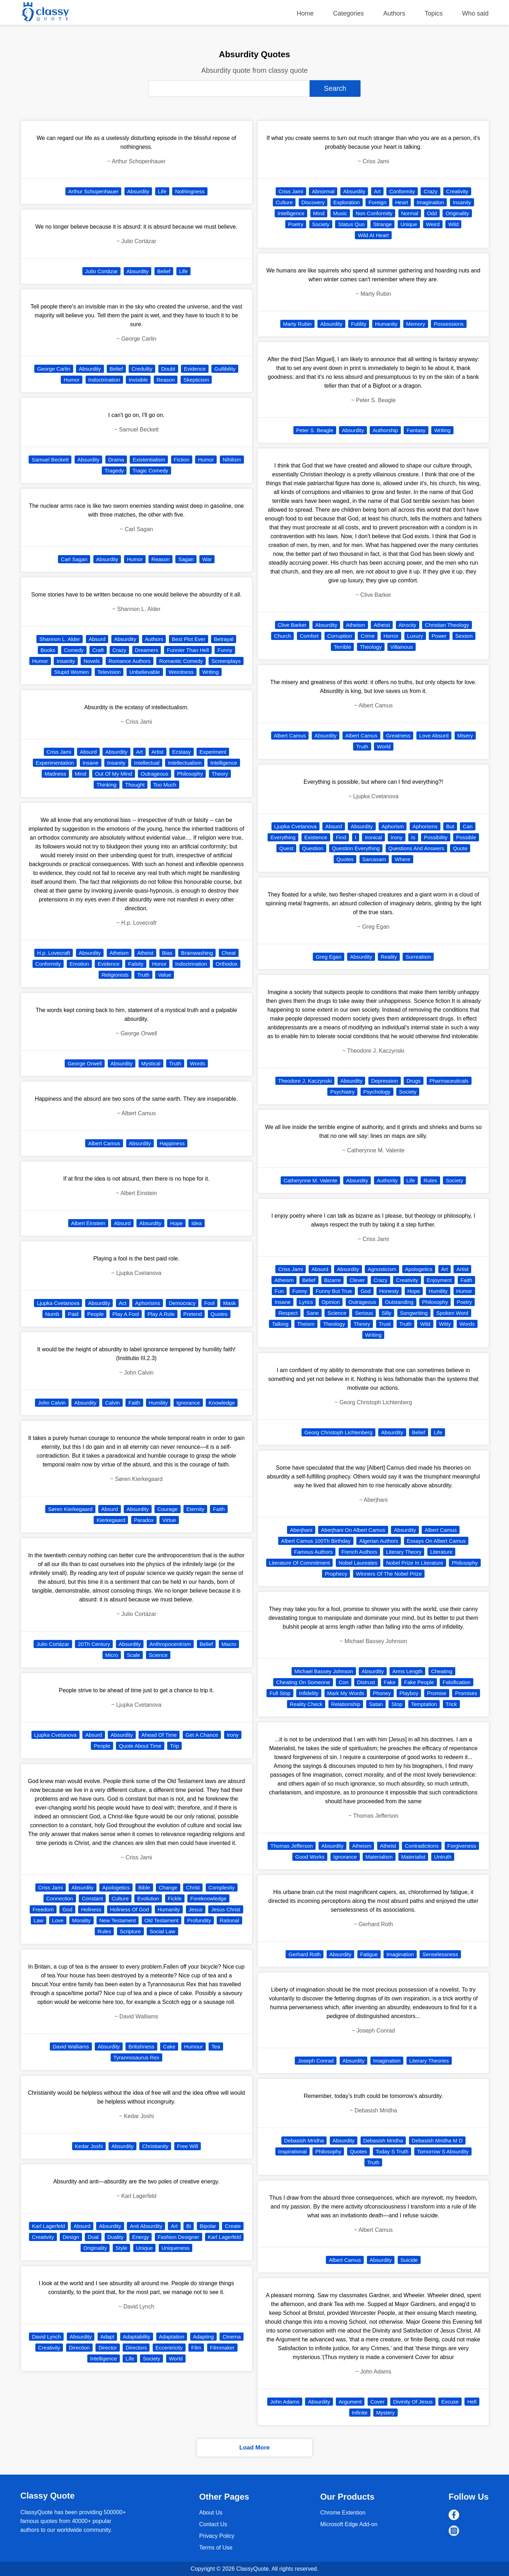 The width and height of the screenshot is (509, 2576). What do you see at coordinates (340, 213) in the screenshot?
I see `Music` at bounding box center [340, 213].